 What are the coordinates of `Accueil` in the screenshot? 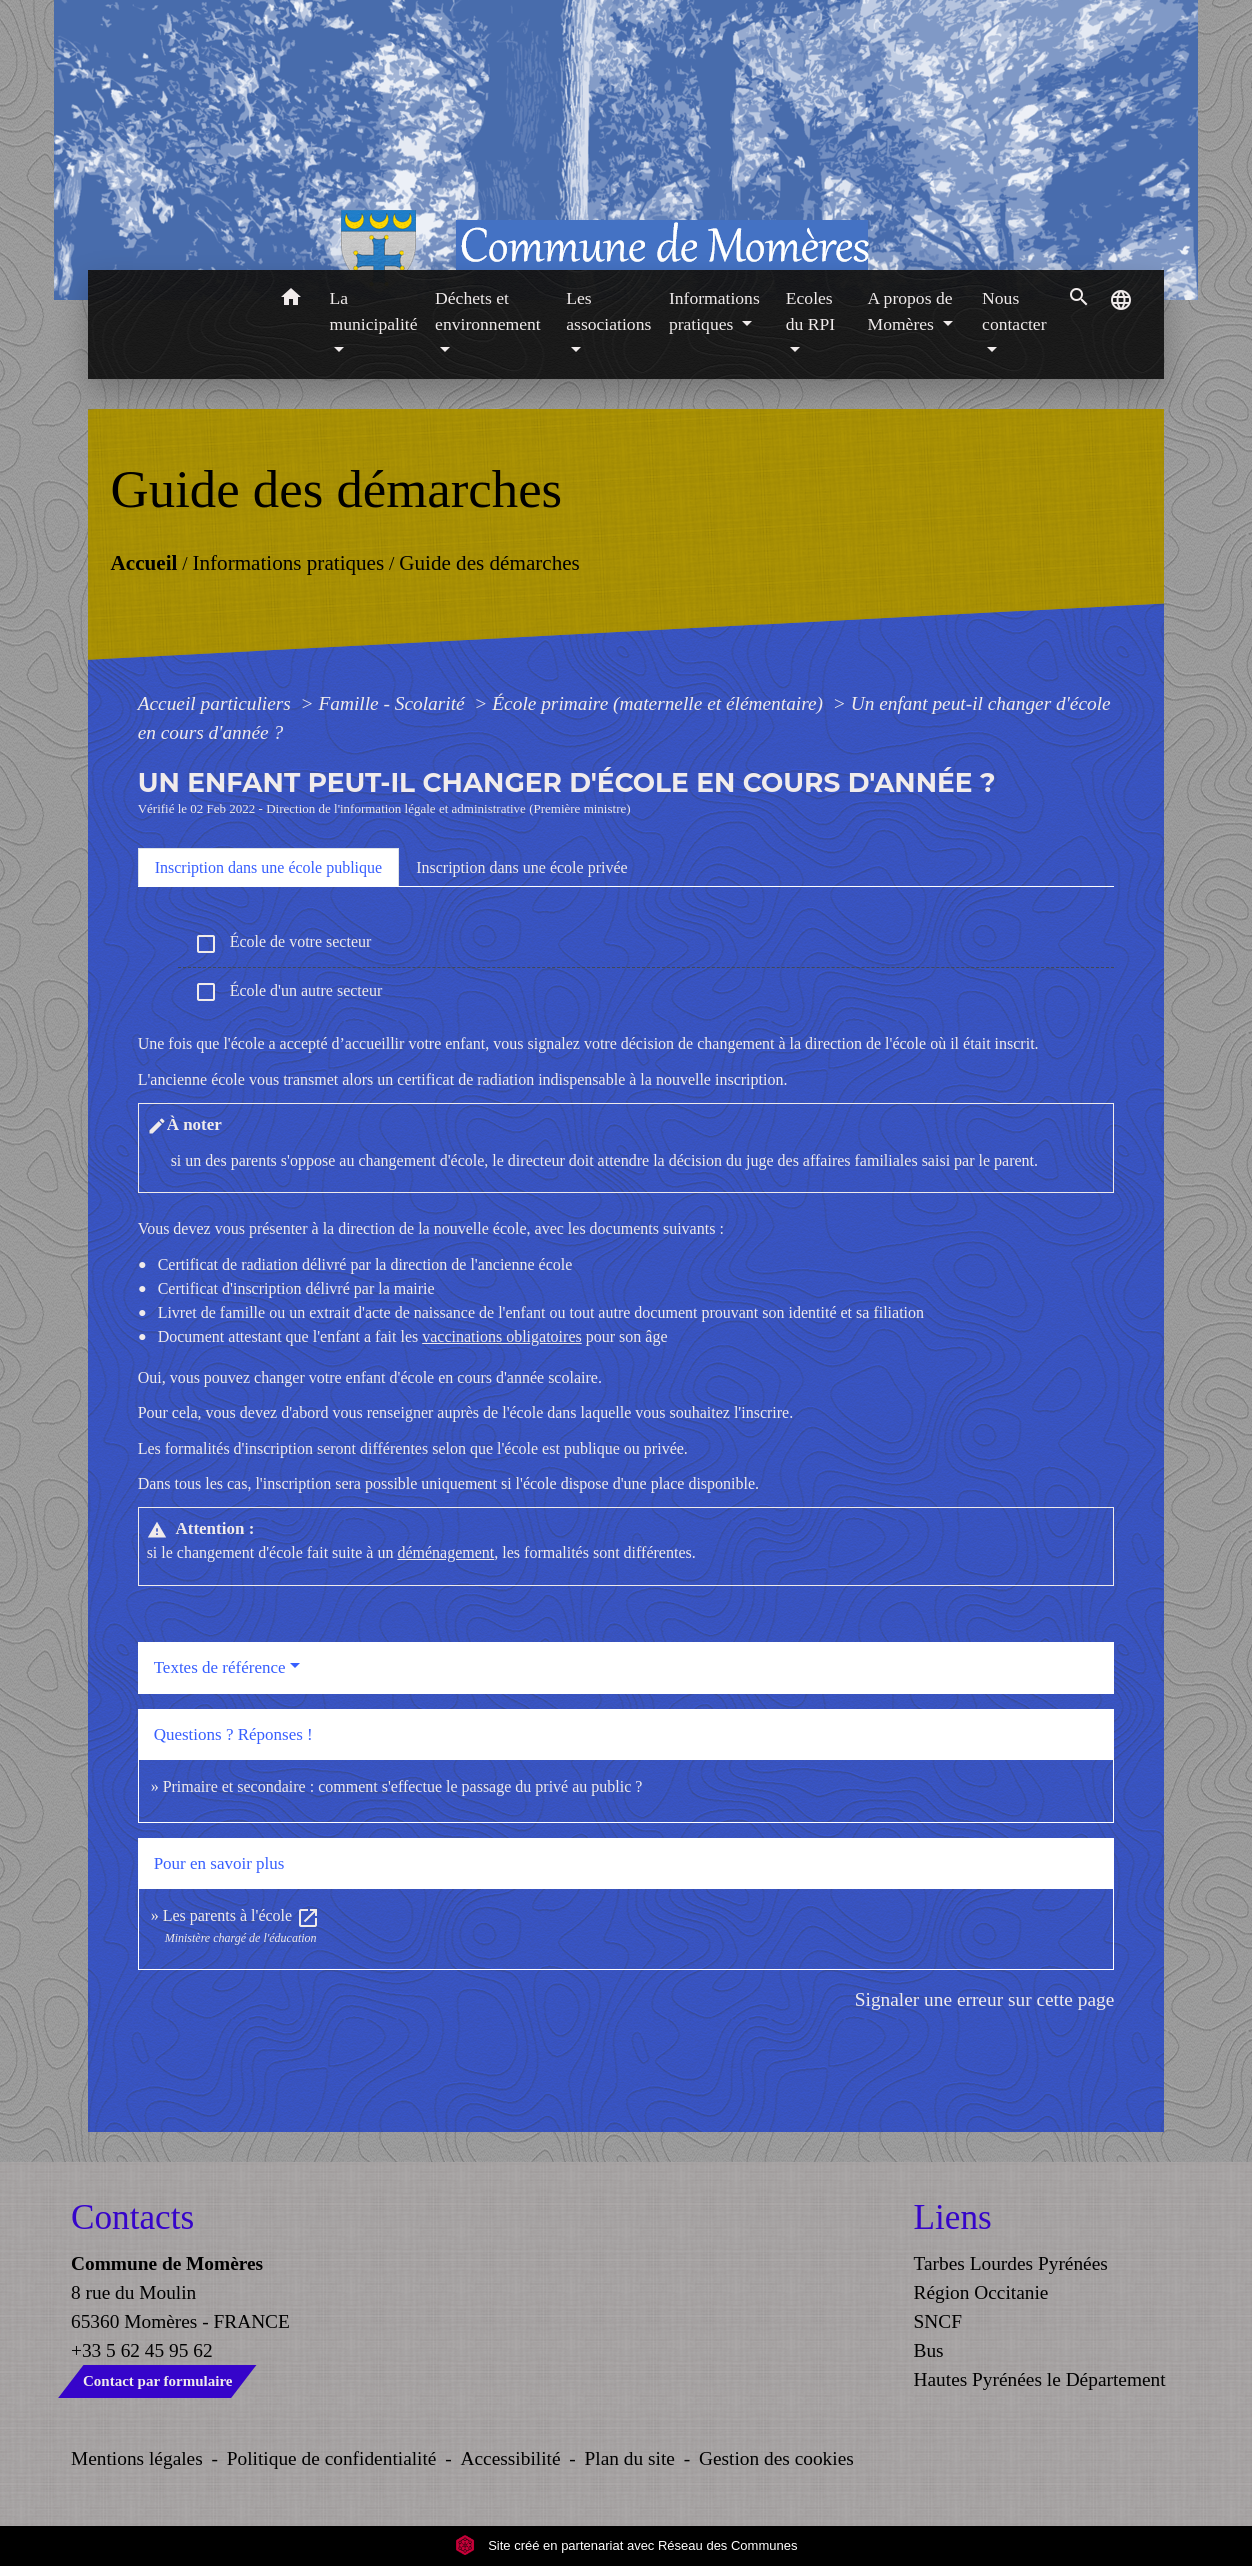 It's located at (143, 563).